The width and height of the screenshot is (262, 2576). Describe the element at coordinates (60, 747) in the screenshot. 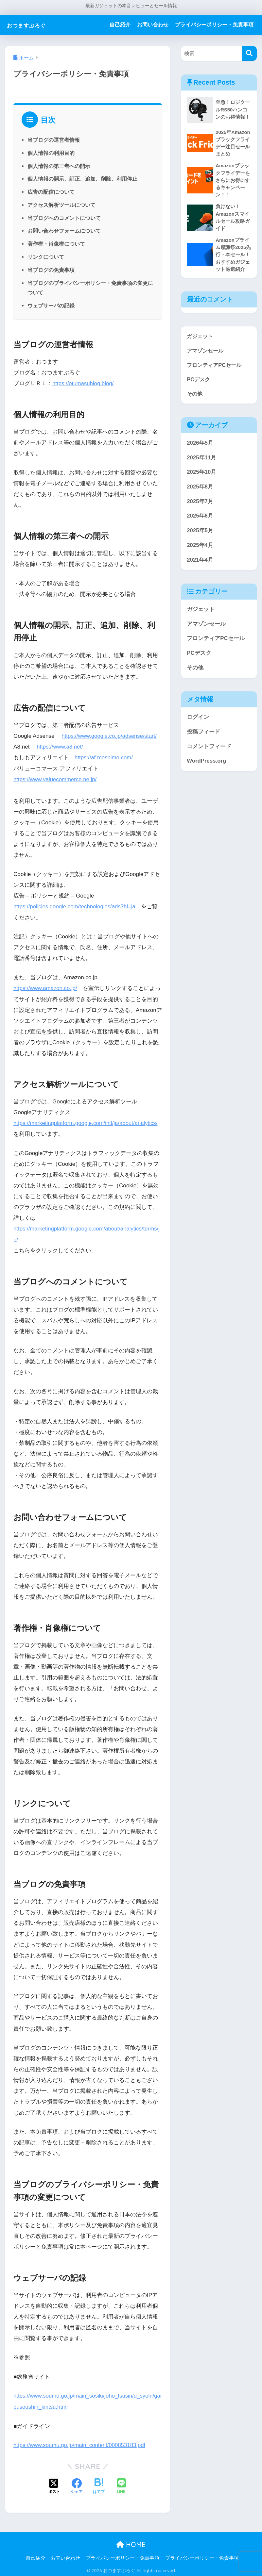

I see `https://www.a8.net/` at that location.